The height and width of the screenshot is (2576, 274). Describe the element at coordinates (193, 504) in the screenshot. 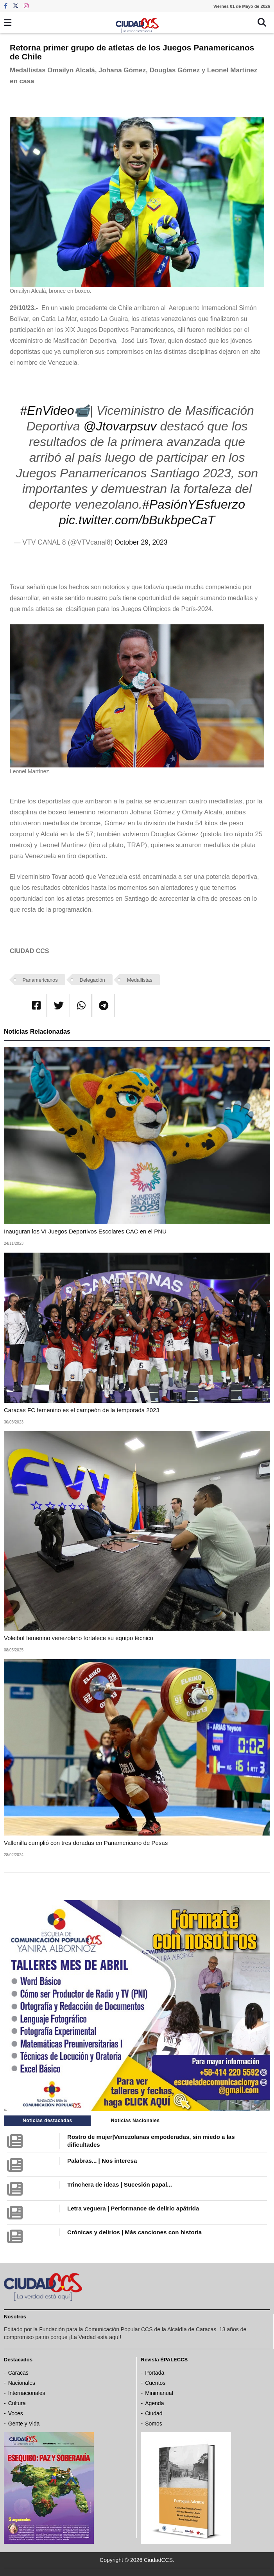

I see `#PasiónYEsfuerzo` at that location.